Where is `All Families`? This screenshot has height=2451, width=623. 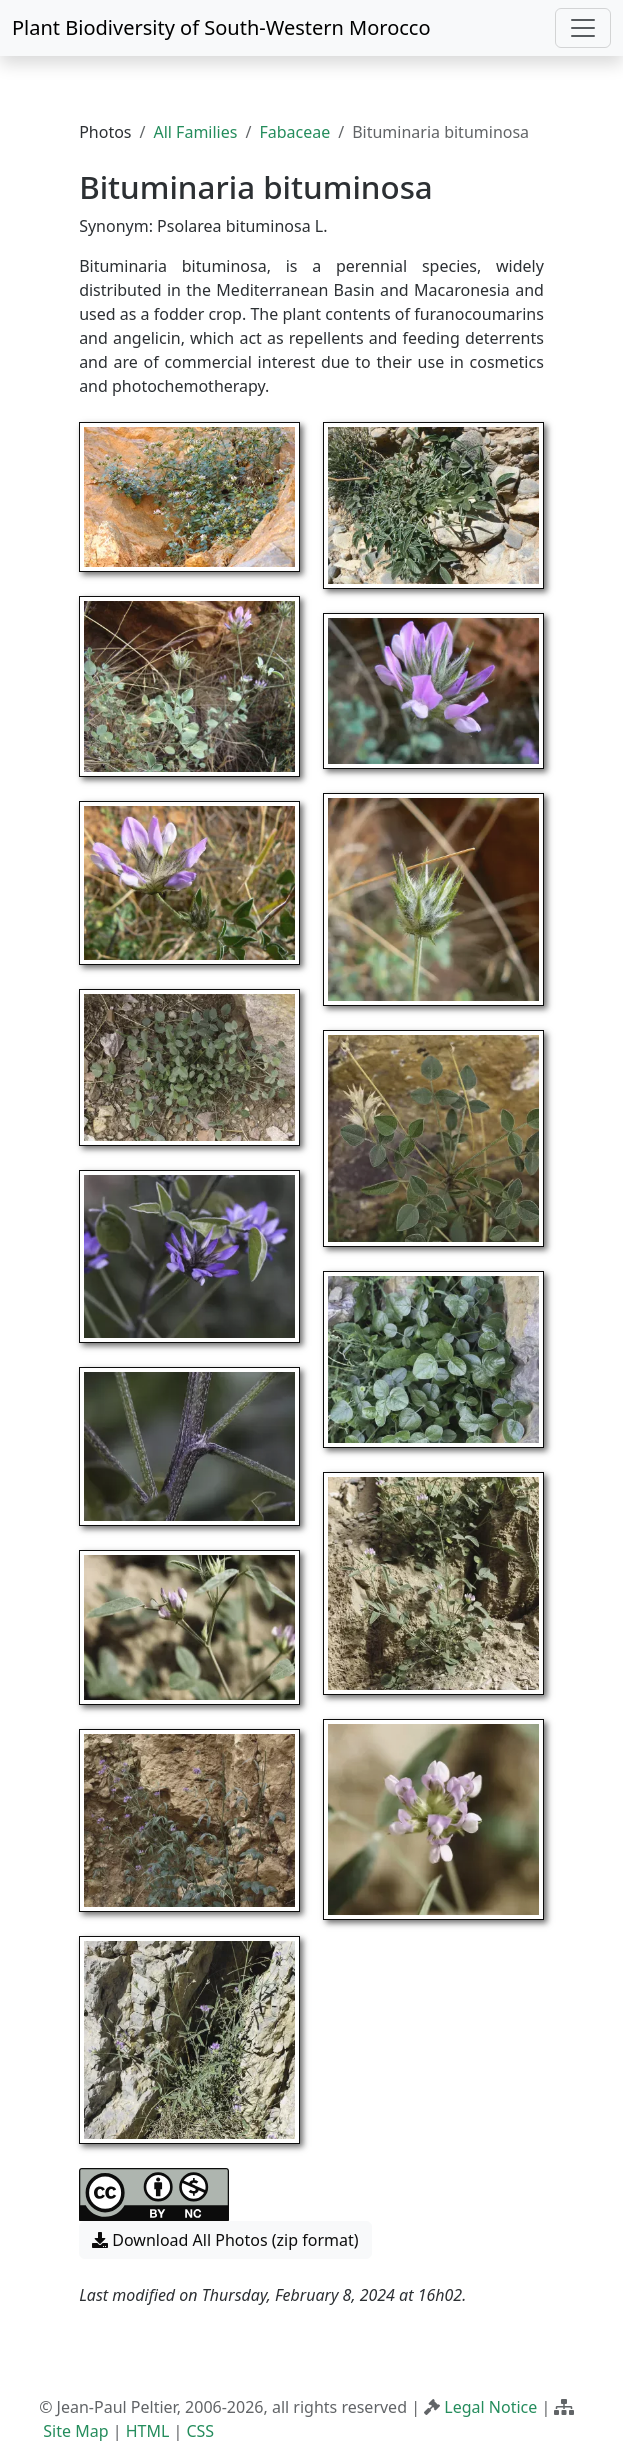 All Families is located at coordinates (195, 132).